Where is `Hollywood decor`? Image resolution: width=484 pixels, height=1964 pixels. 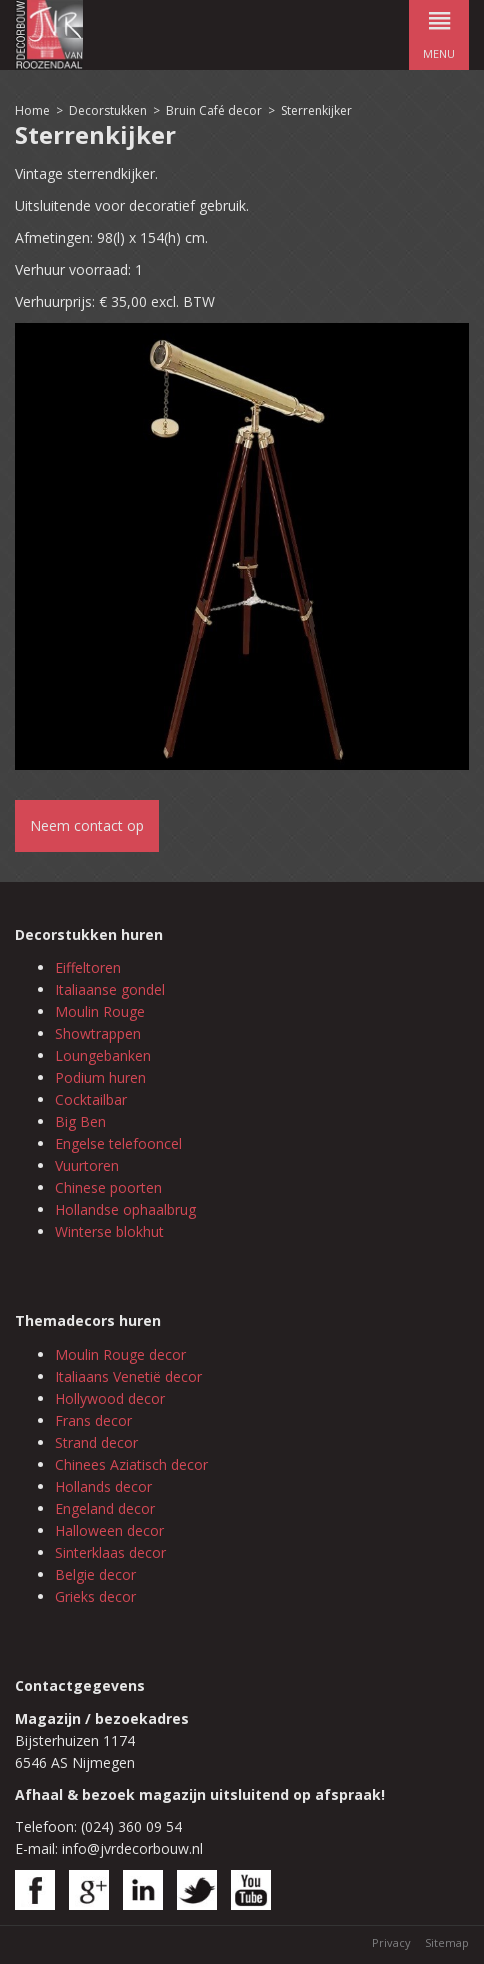 Hollywood decor is located at coordinates (110, 1398).